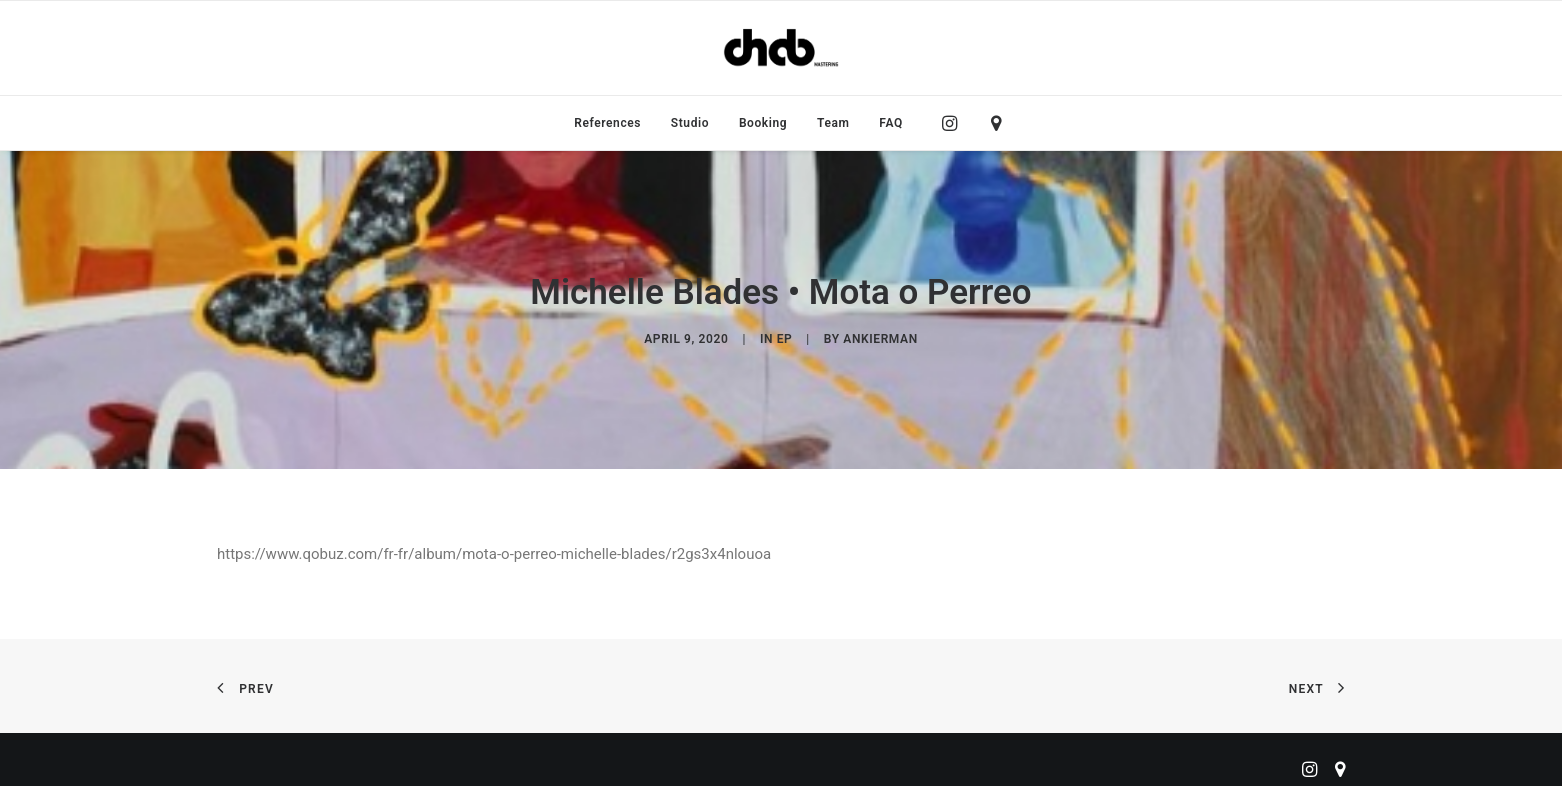 The image size is (1562, 786). What do you see at coordinates (607, 123) in the screenshot?
I see `References` at bounding box center [607, 123].